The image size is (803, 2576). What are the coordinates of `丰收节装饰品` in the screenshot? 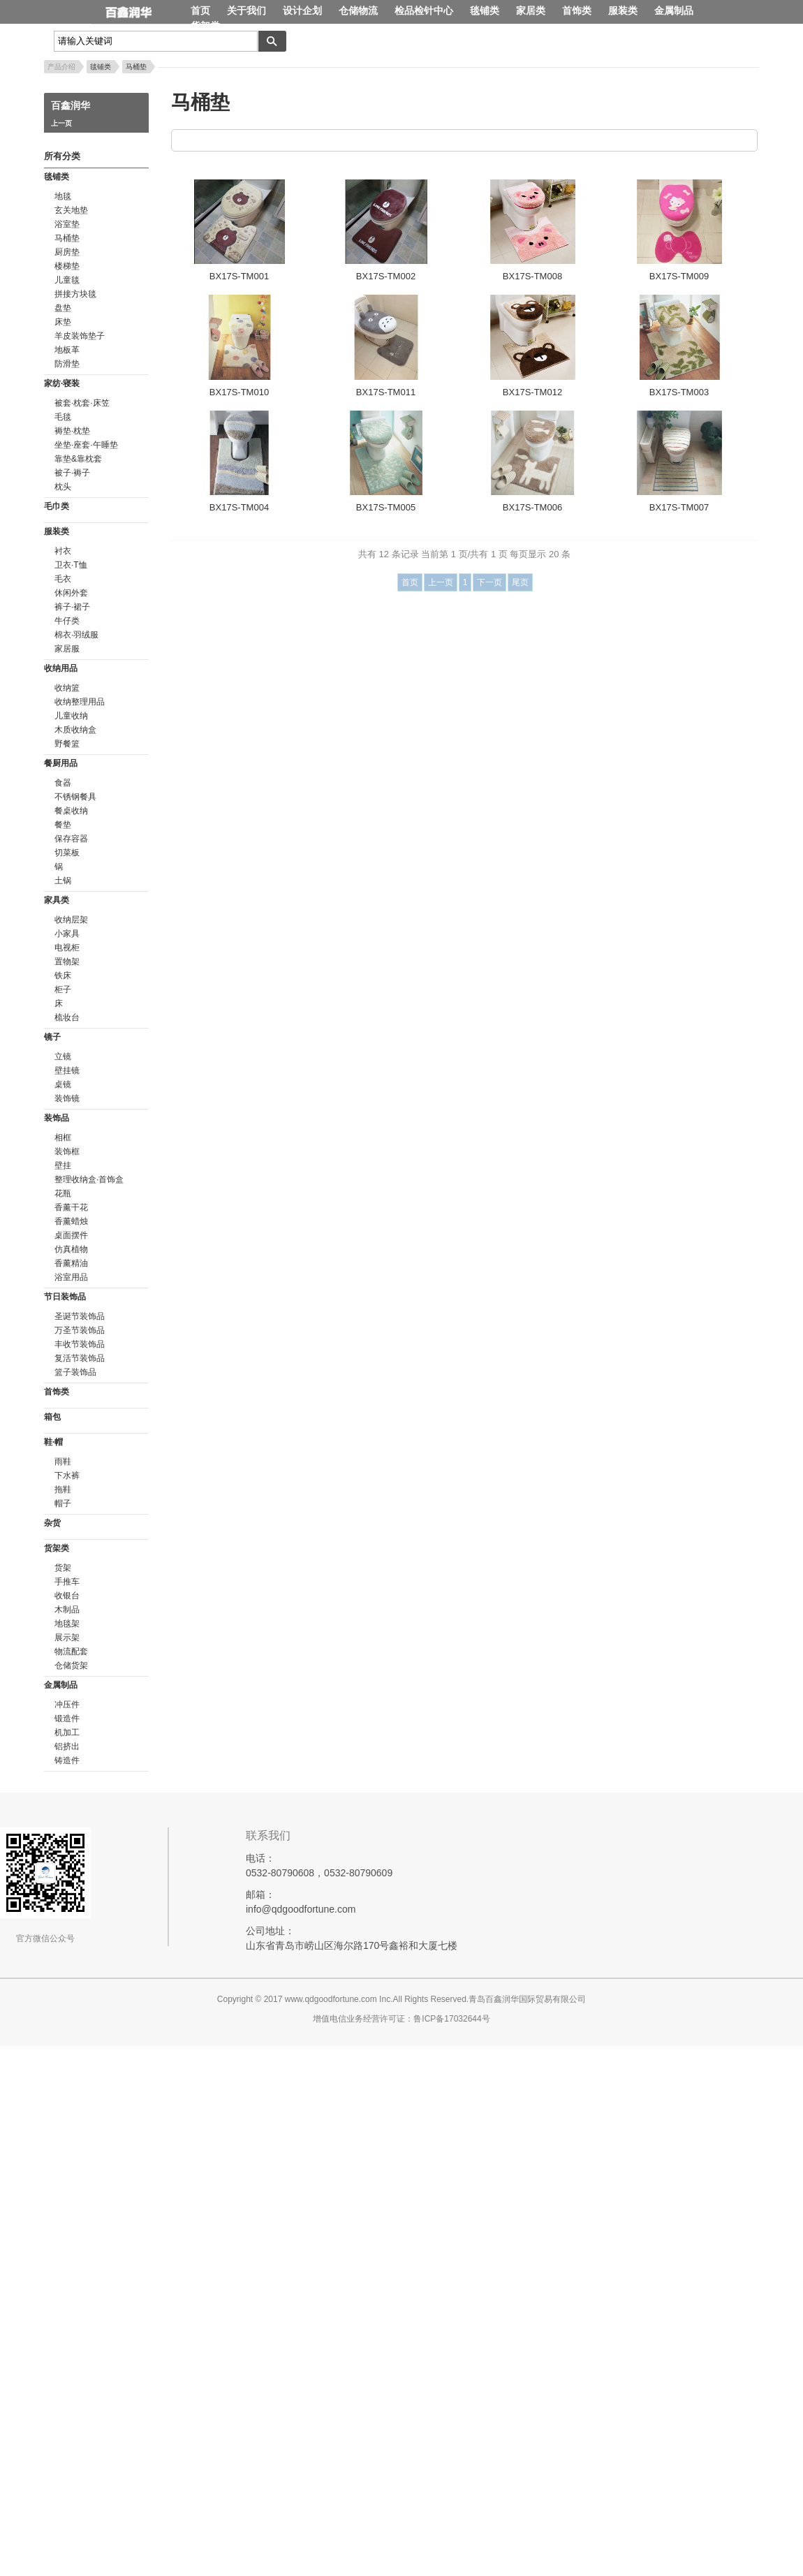 It's located at (79, 1344).